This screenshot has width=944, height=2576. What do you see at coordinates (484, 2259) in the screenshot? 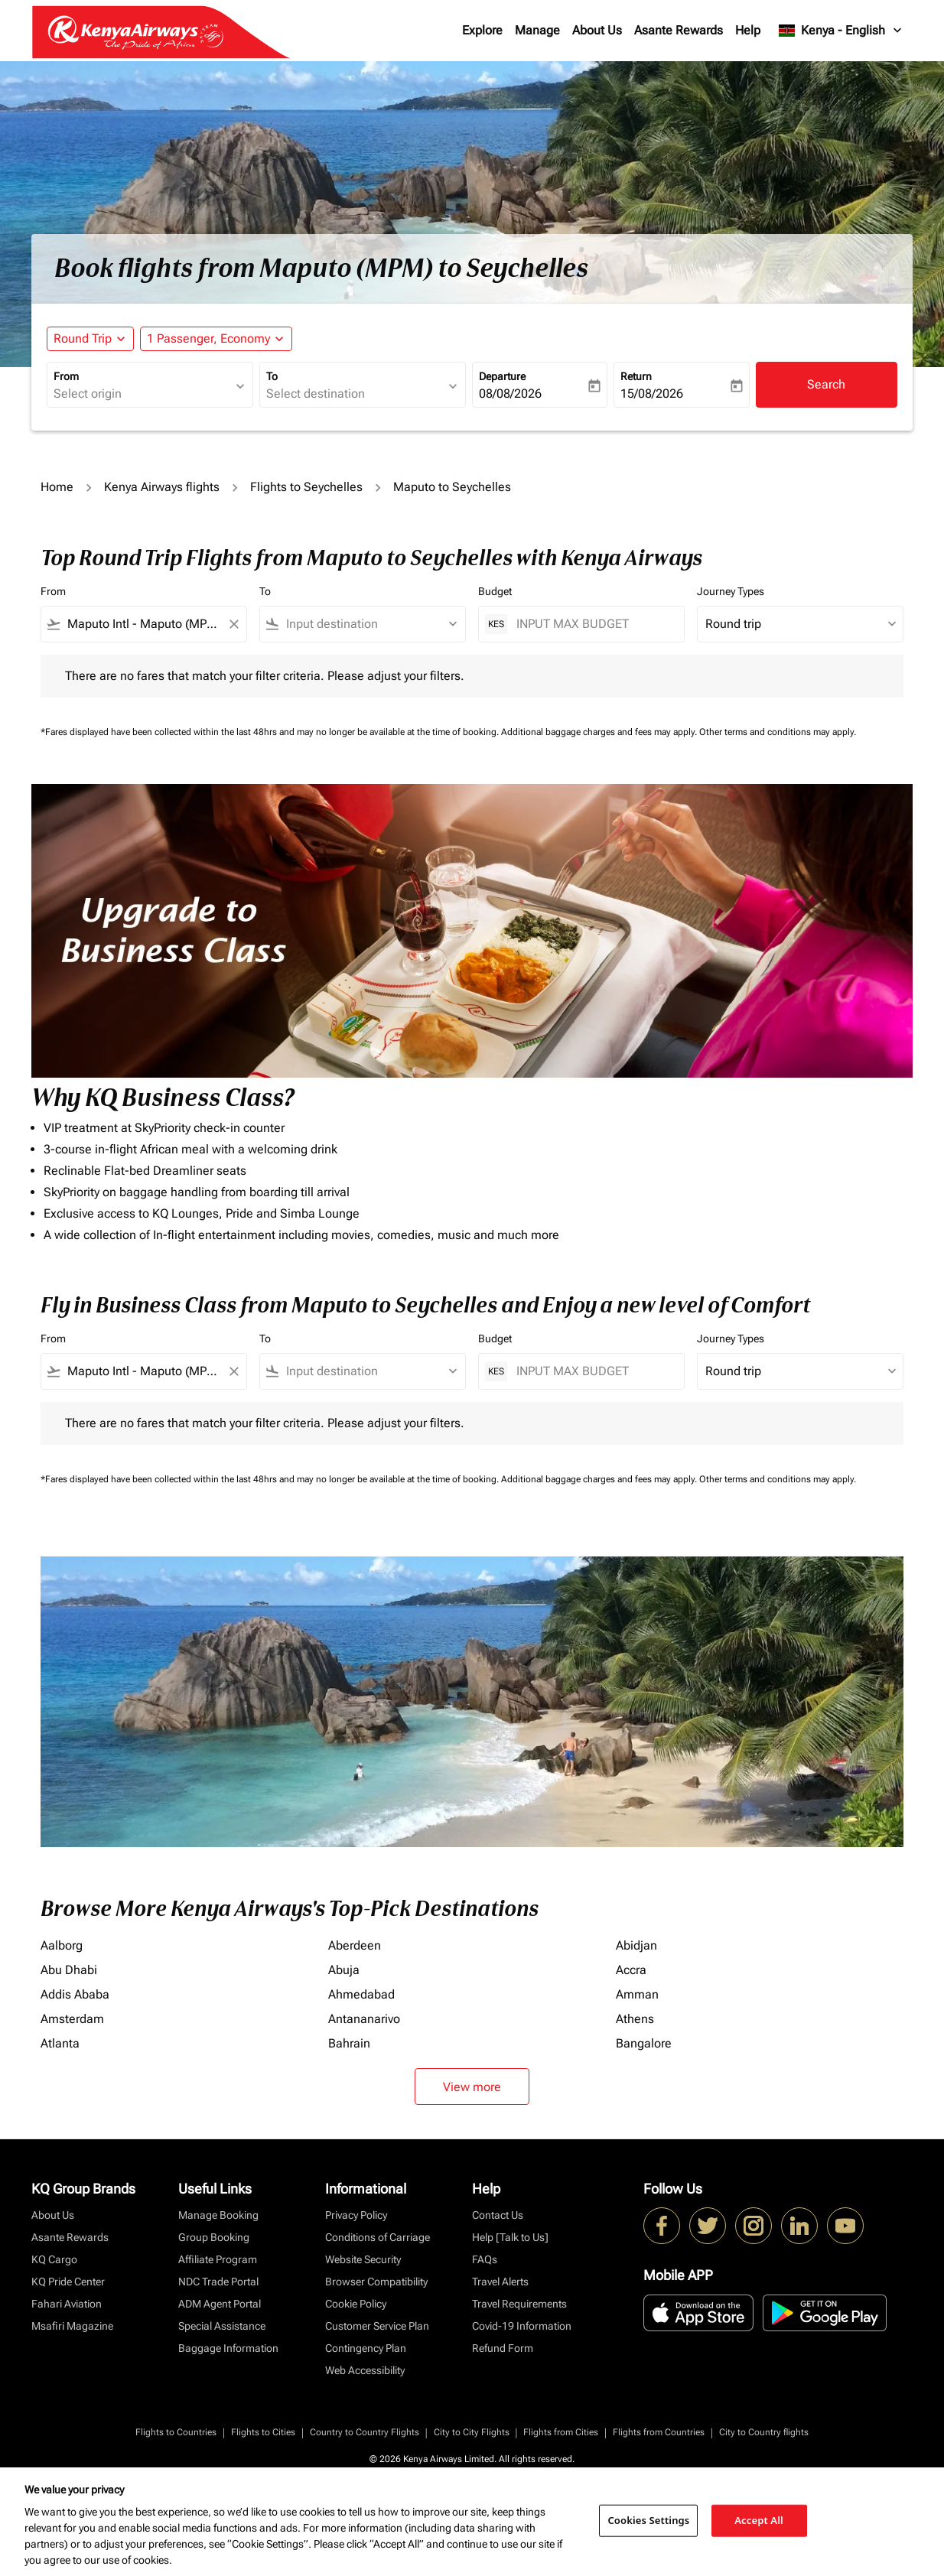
I see `FAQs` at bounding box center [484, 2259].